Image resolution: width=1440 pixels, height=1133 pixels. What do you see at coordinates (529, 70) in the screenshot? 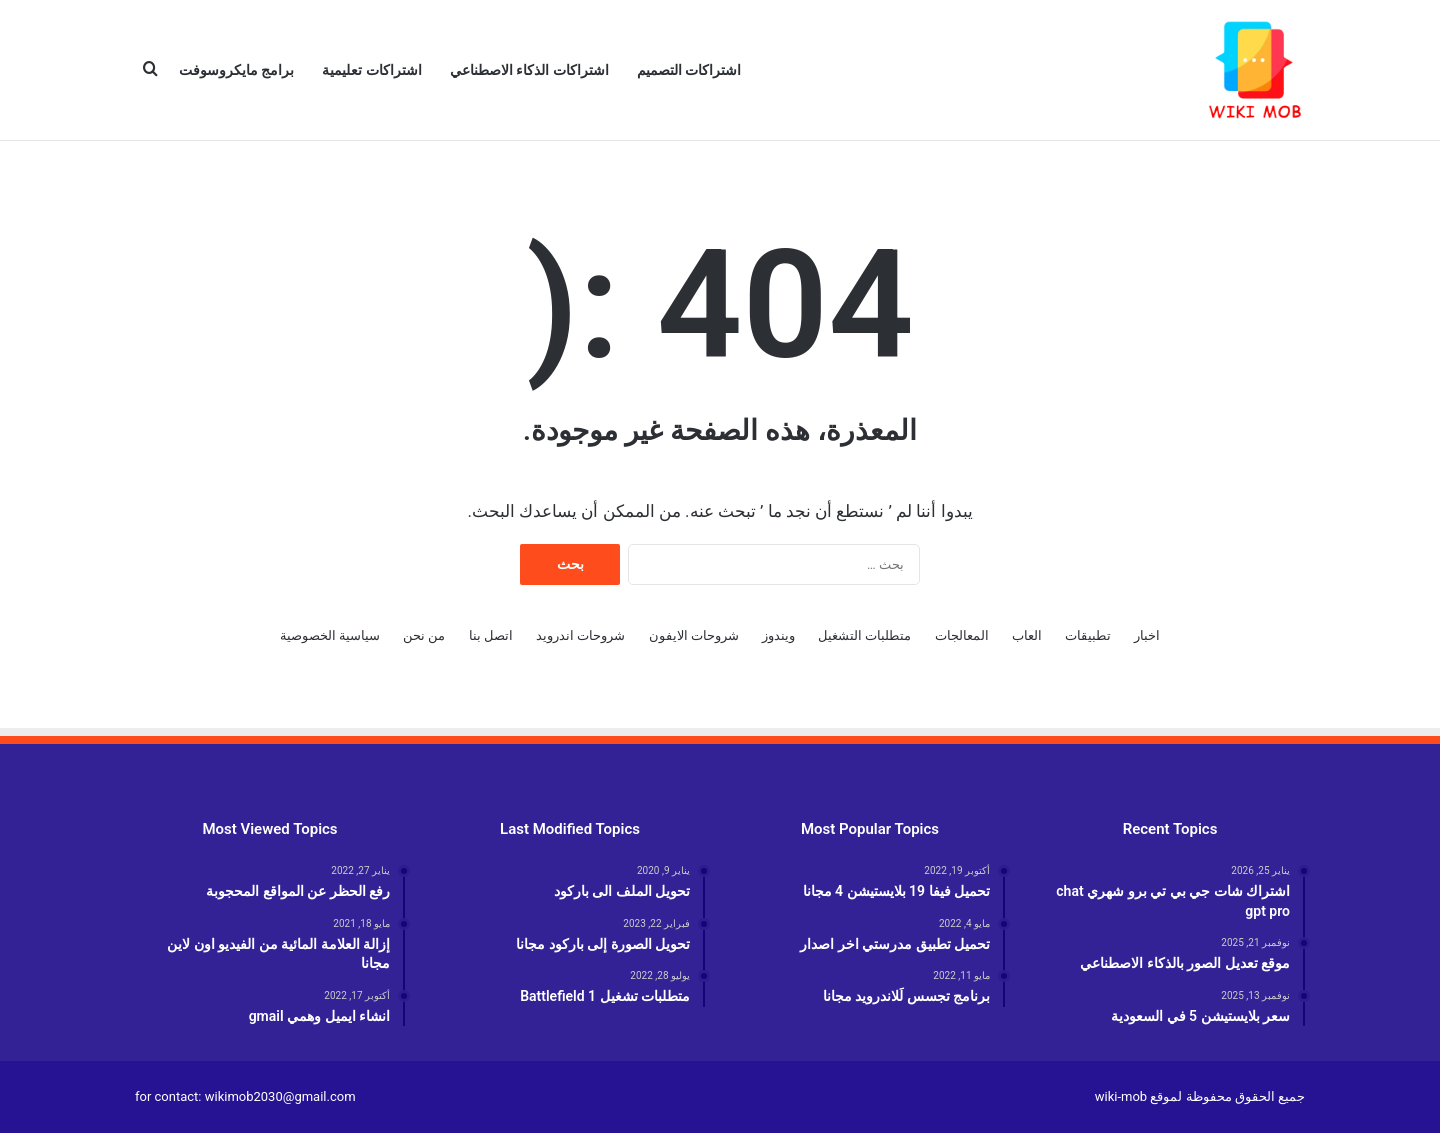
I see `اشتراكات الذكاء الاصطناعي` at bounding box center [529, 70].